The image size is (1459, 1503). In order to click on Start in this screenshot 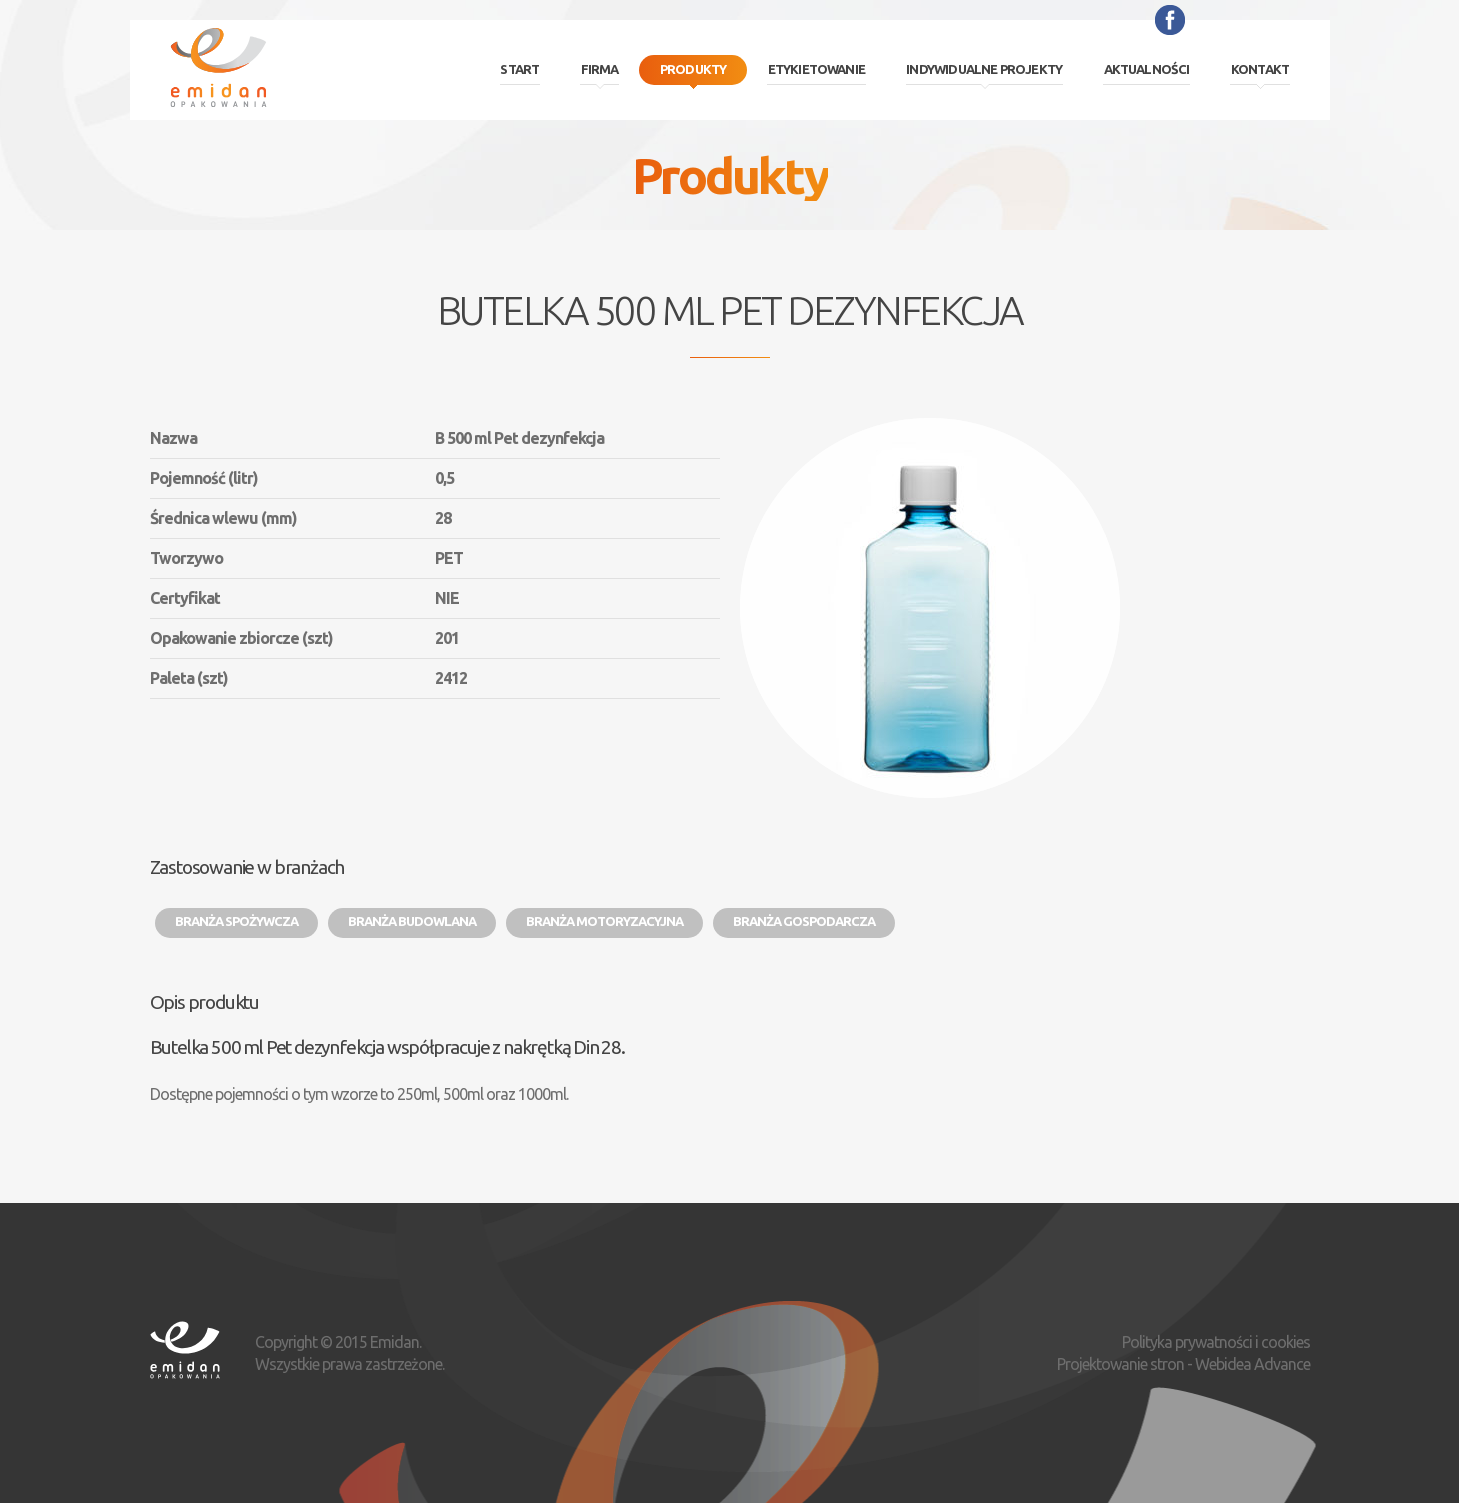, I will do `click(519, 69)`.